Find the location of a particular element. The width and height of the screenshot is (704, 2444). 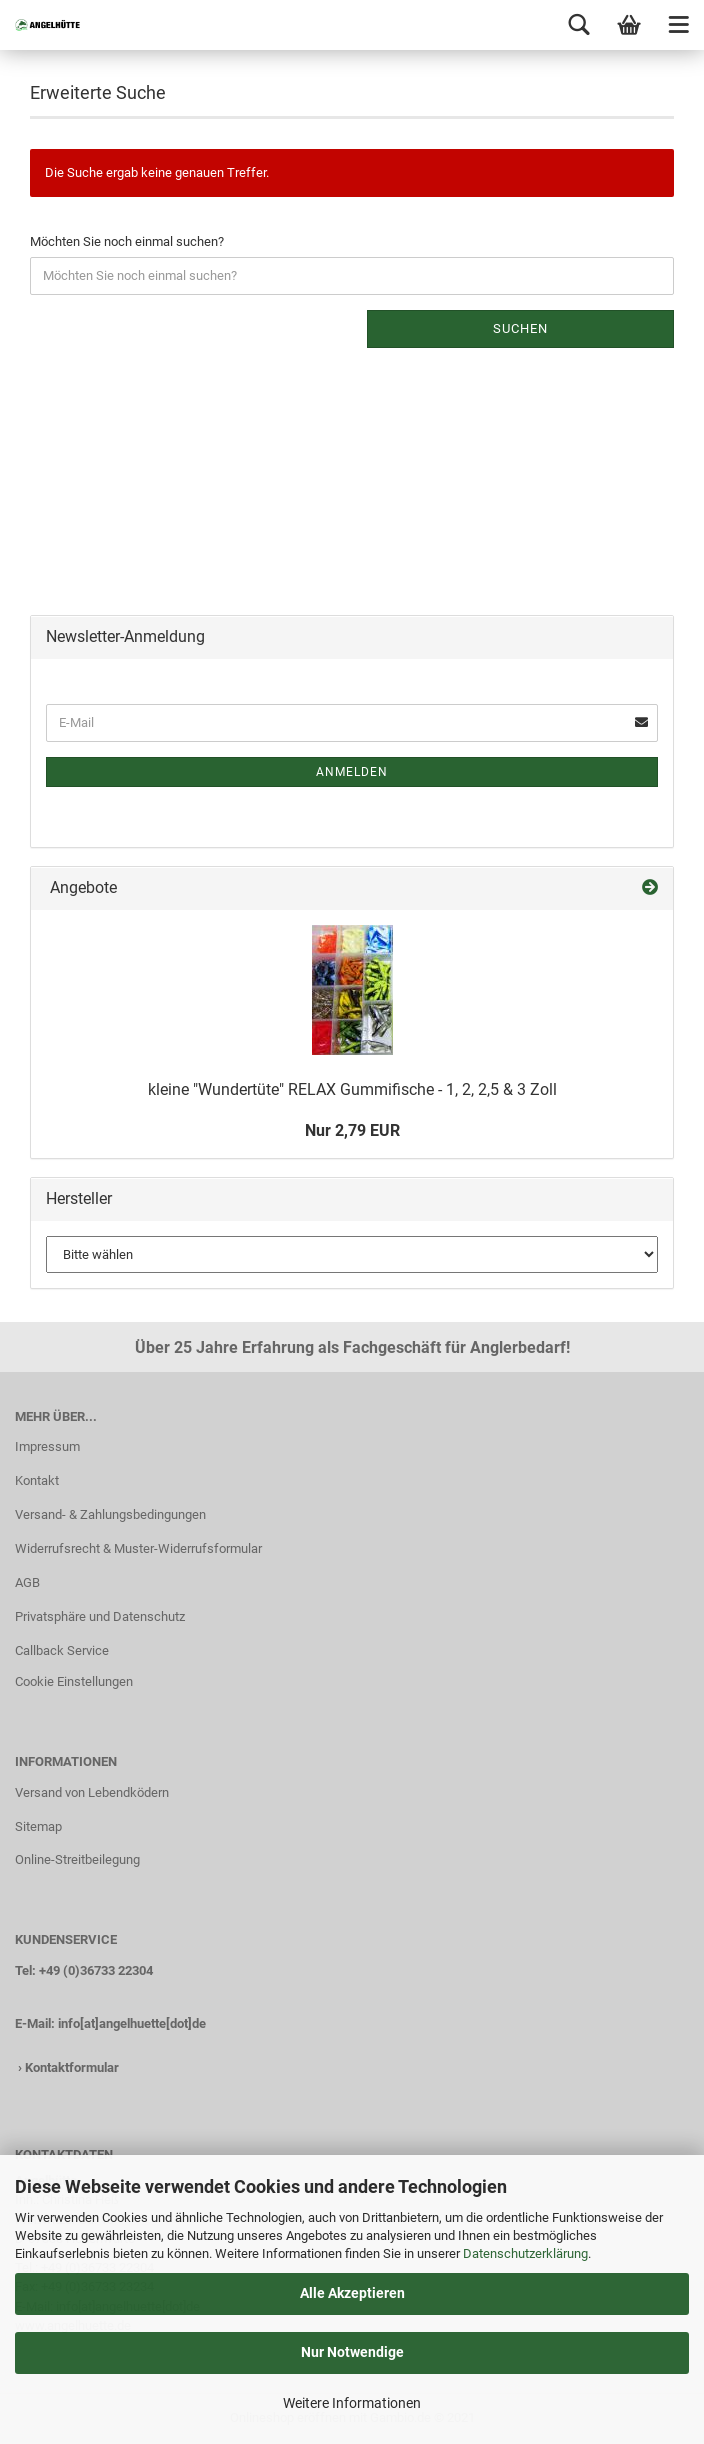

Privatsphäre und Datenschutz is located at coordinates (100, 1616).